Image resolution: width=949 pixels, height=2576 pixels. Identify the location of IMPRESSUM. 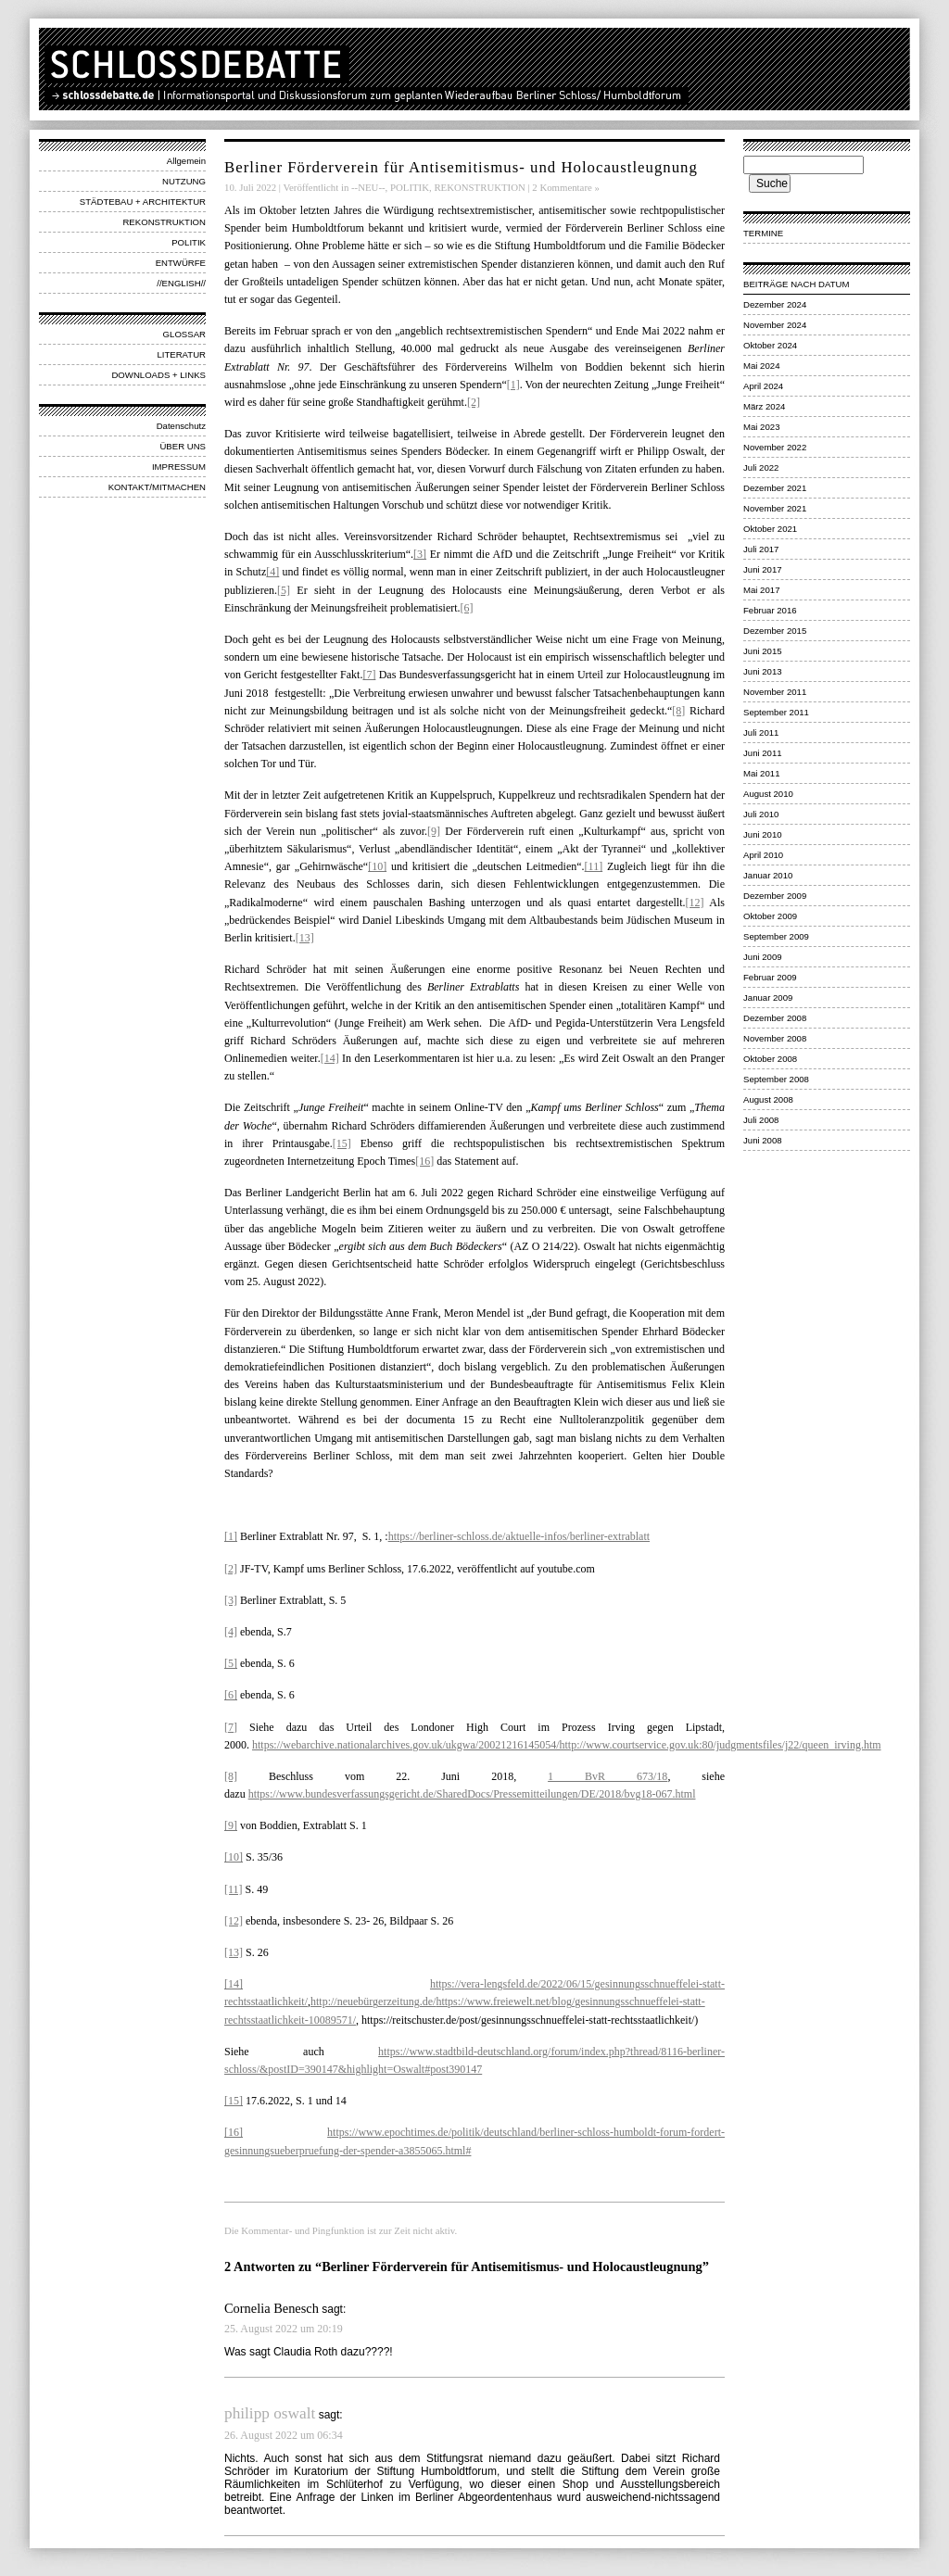
(179, 466).